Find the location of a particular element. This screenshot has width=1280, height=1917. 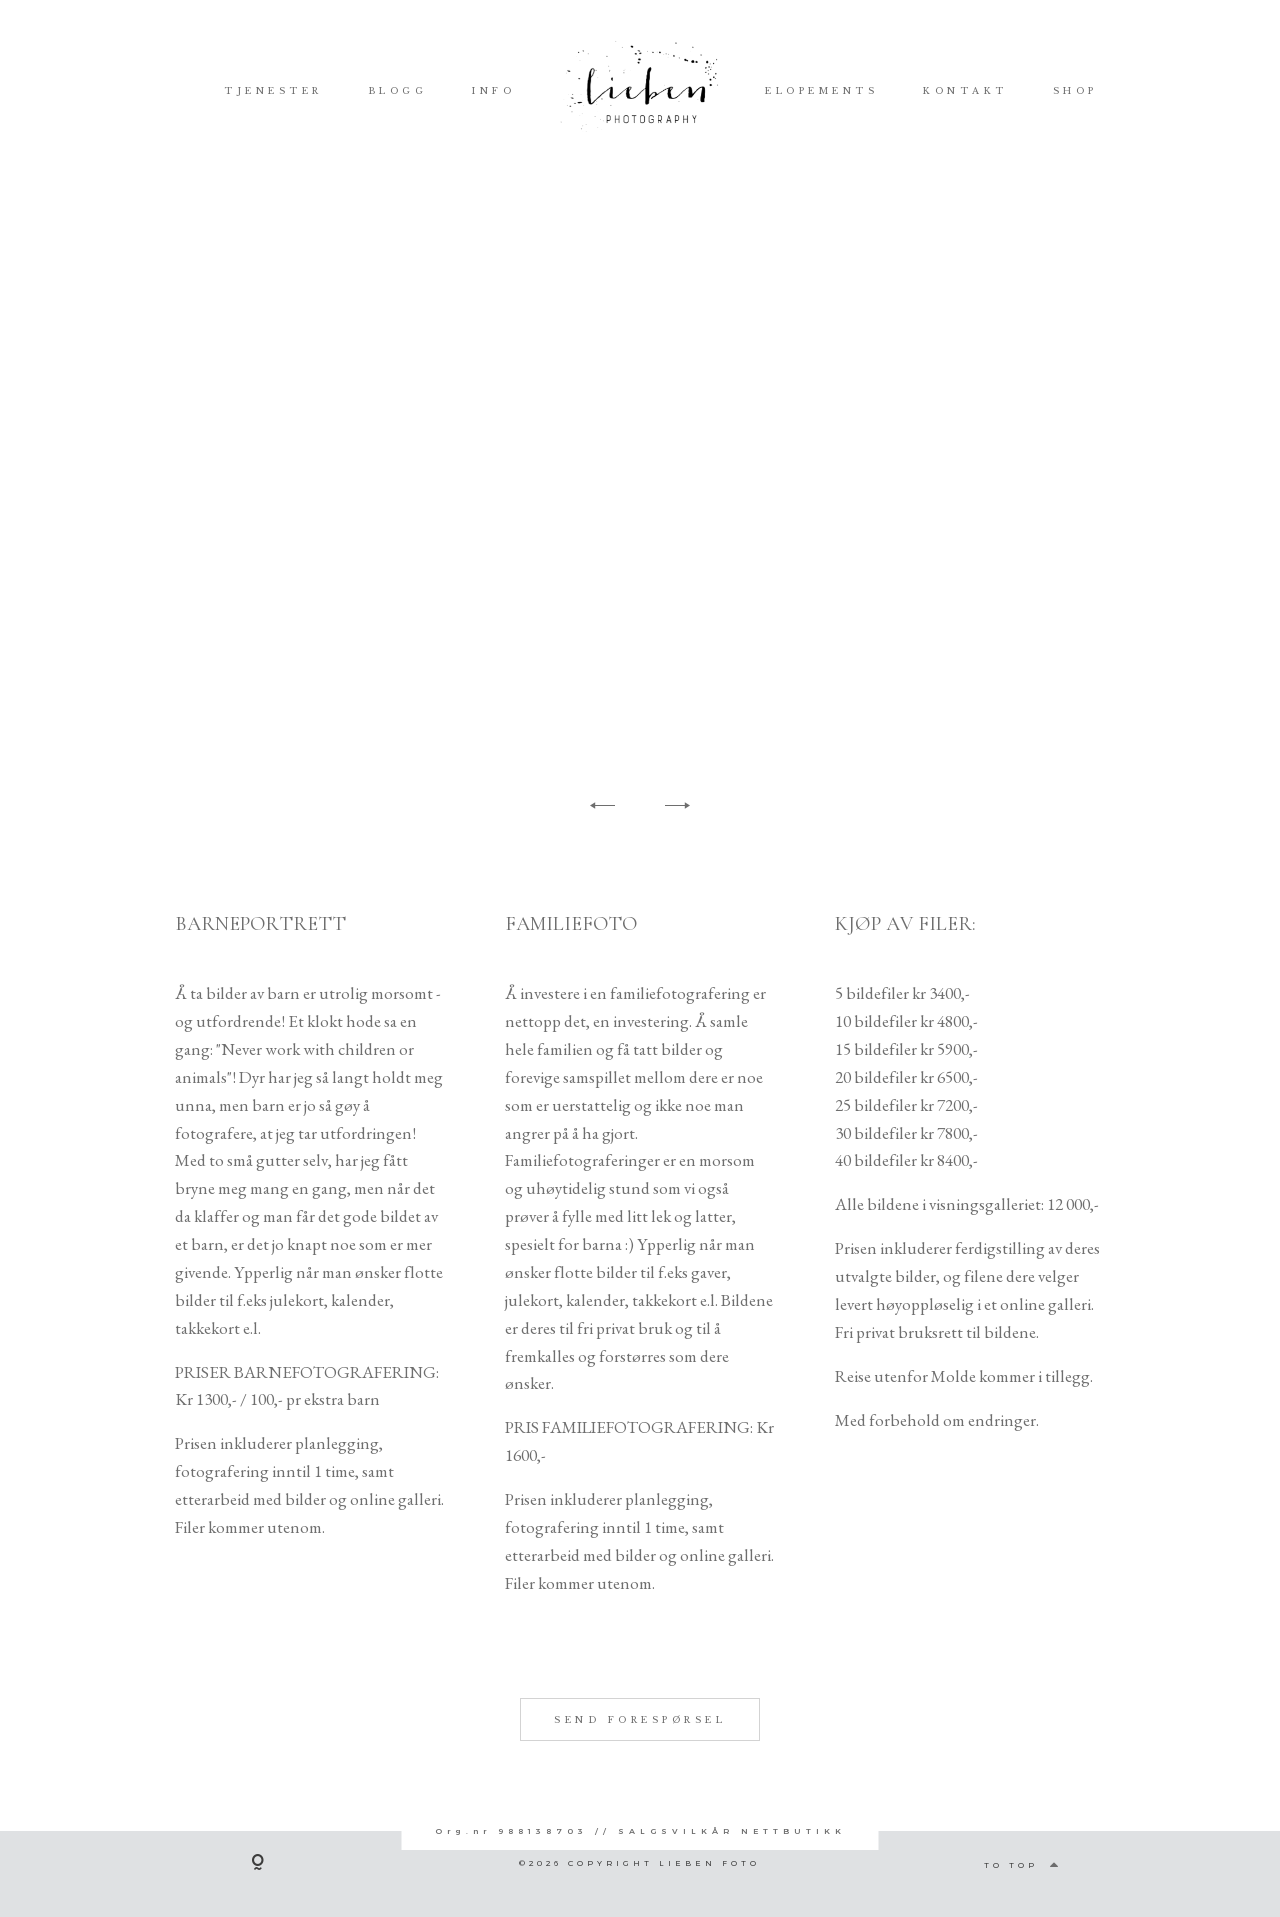

ELOPEMENTS is located at coordinates (821, 90).